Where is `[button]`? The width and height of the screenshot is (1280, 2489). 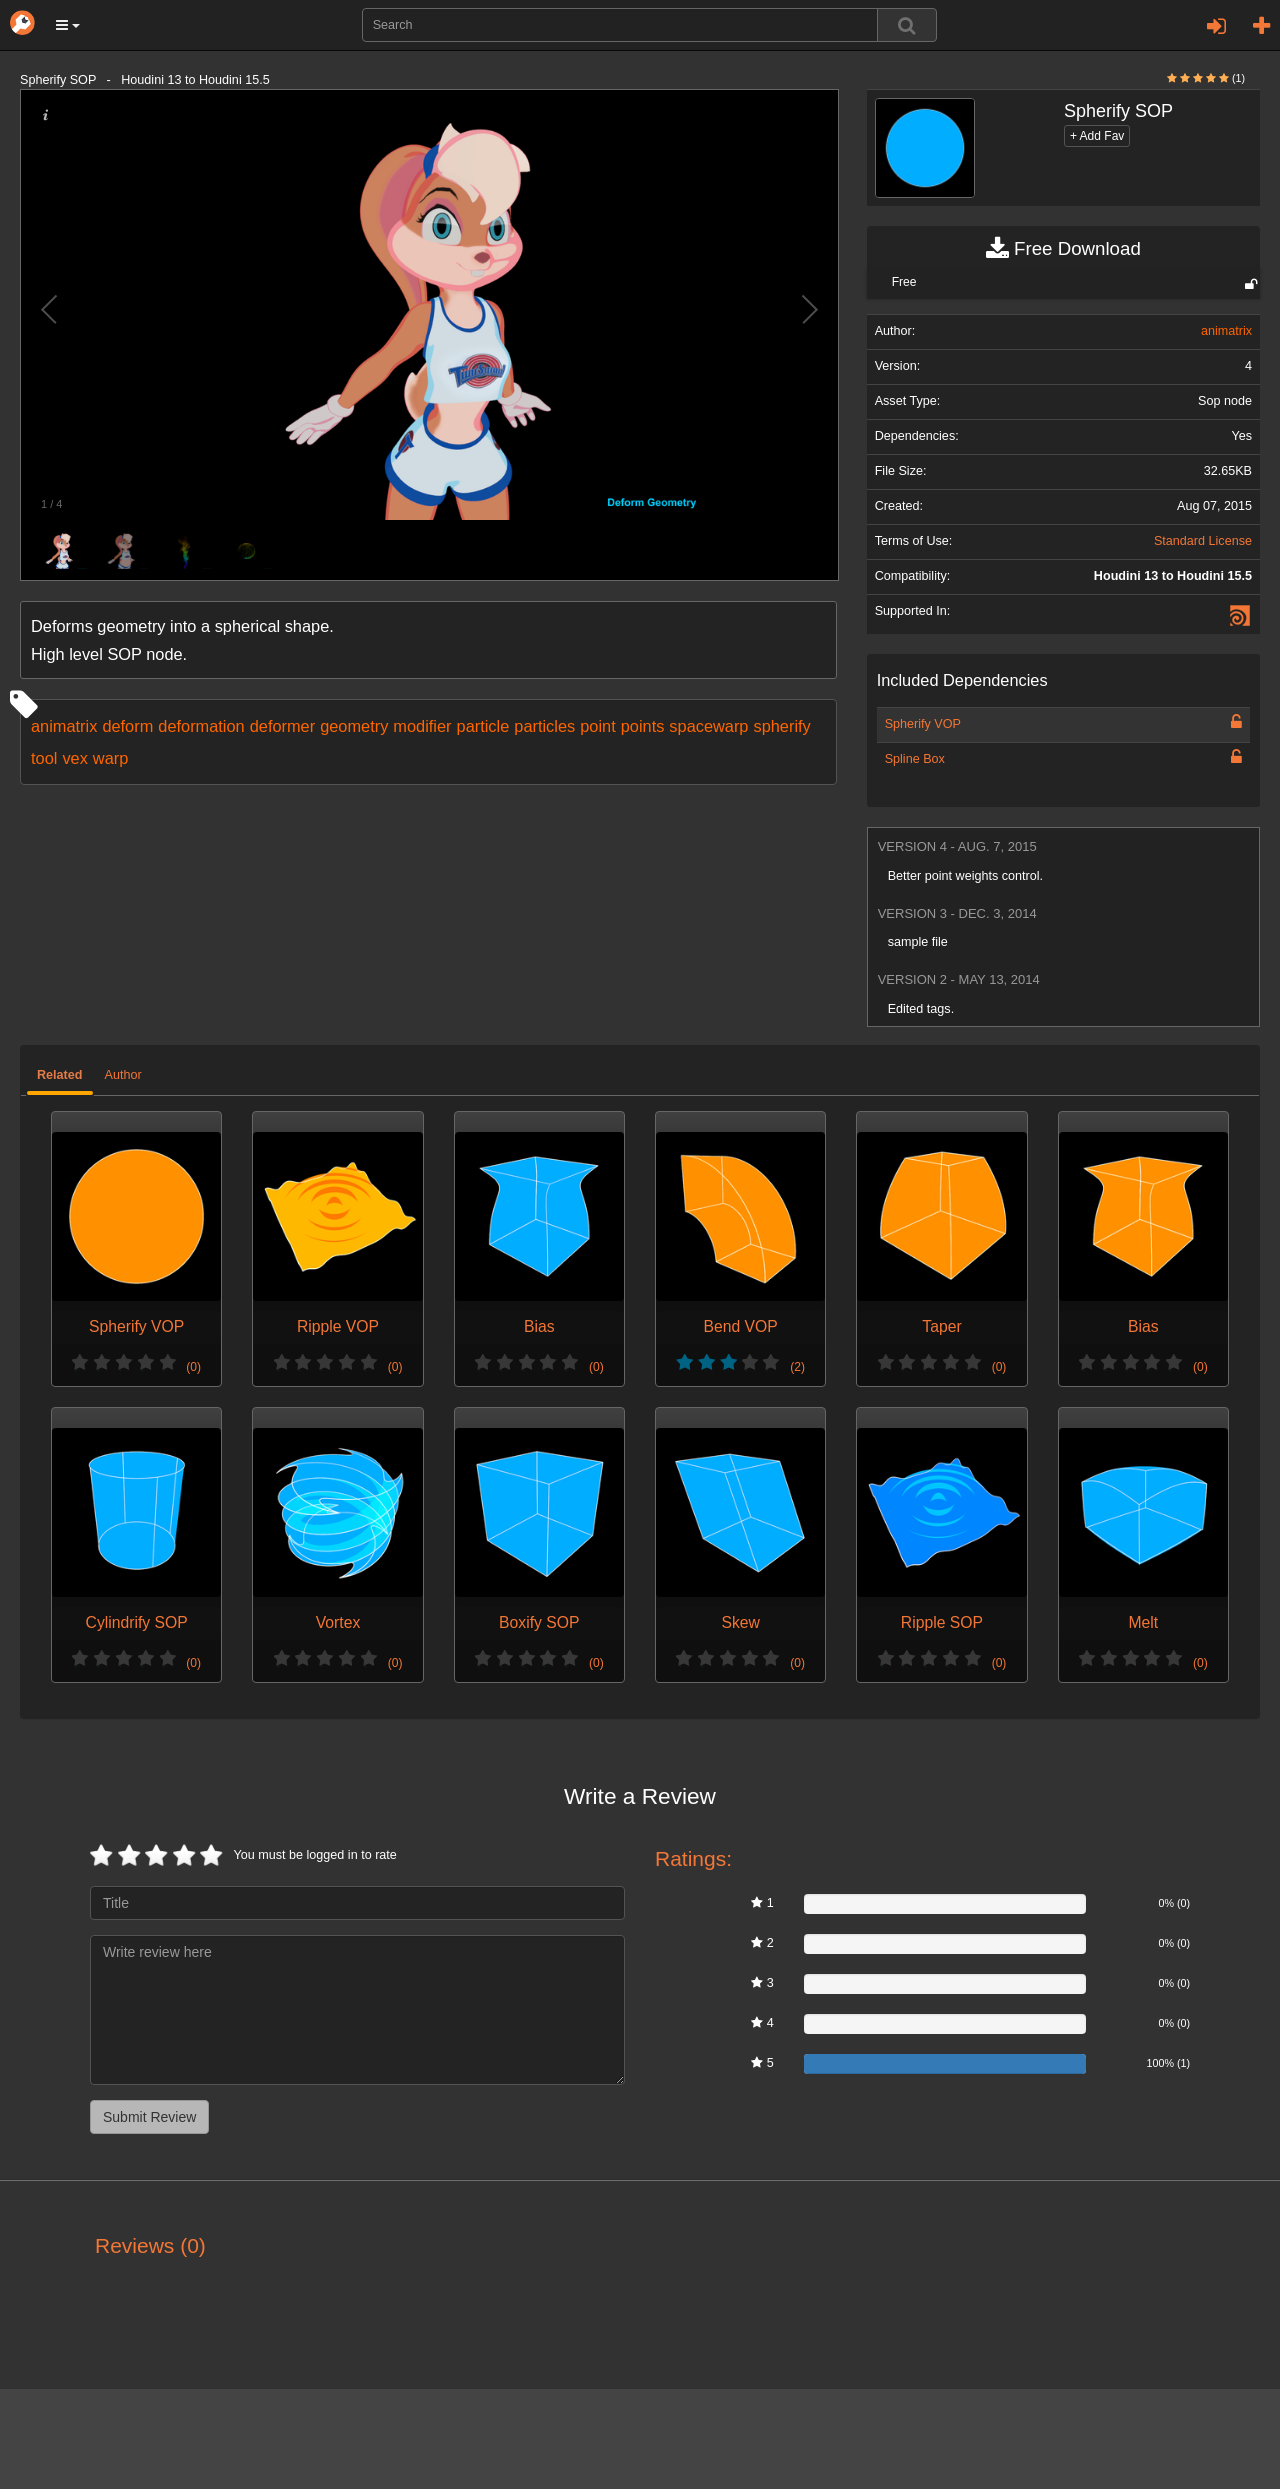
[button] is located at coordinates (68, 25).